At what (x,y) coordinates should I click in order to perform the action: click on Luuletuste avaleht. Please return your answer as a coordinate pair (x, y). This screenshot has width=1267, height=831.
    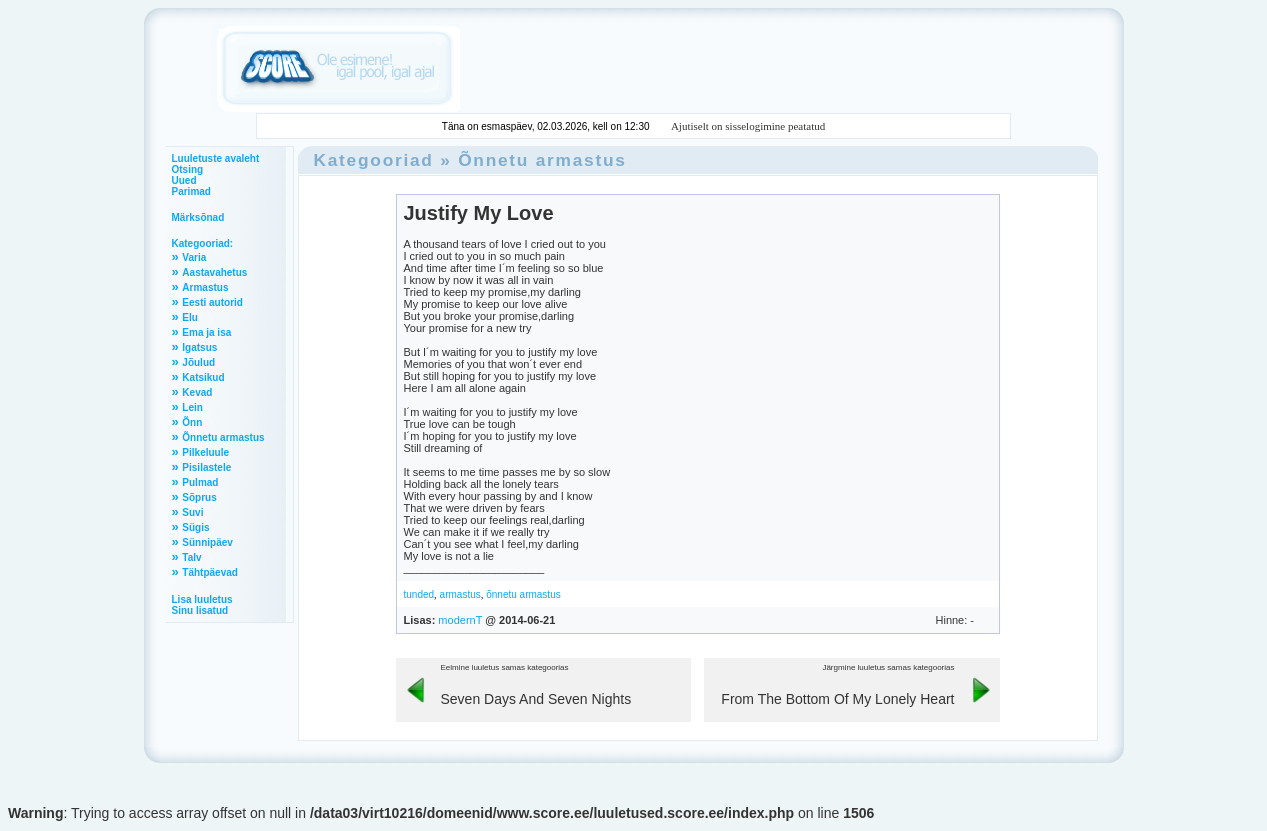
    Looking at the image, I should click on (216, 158).